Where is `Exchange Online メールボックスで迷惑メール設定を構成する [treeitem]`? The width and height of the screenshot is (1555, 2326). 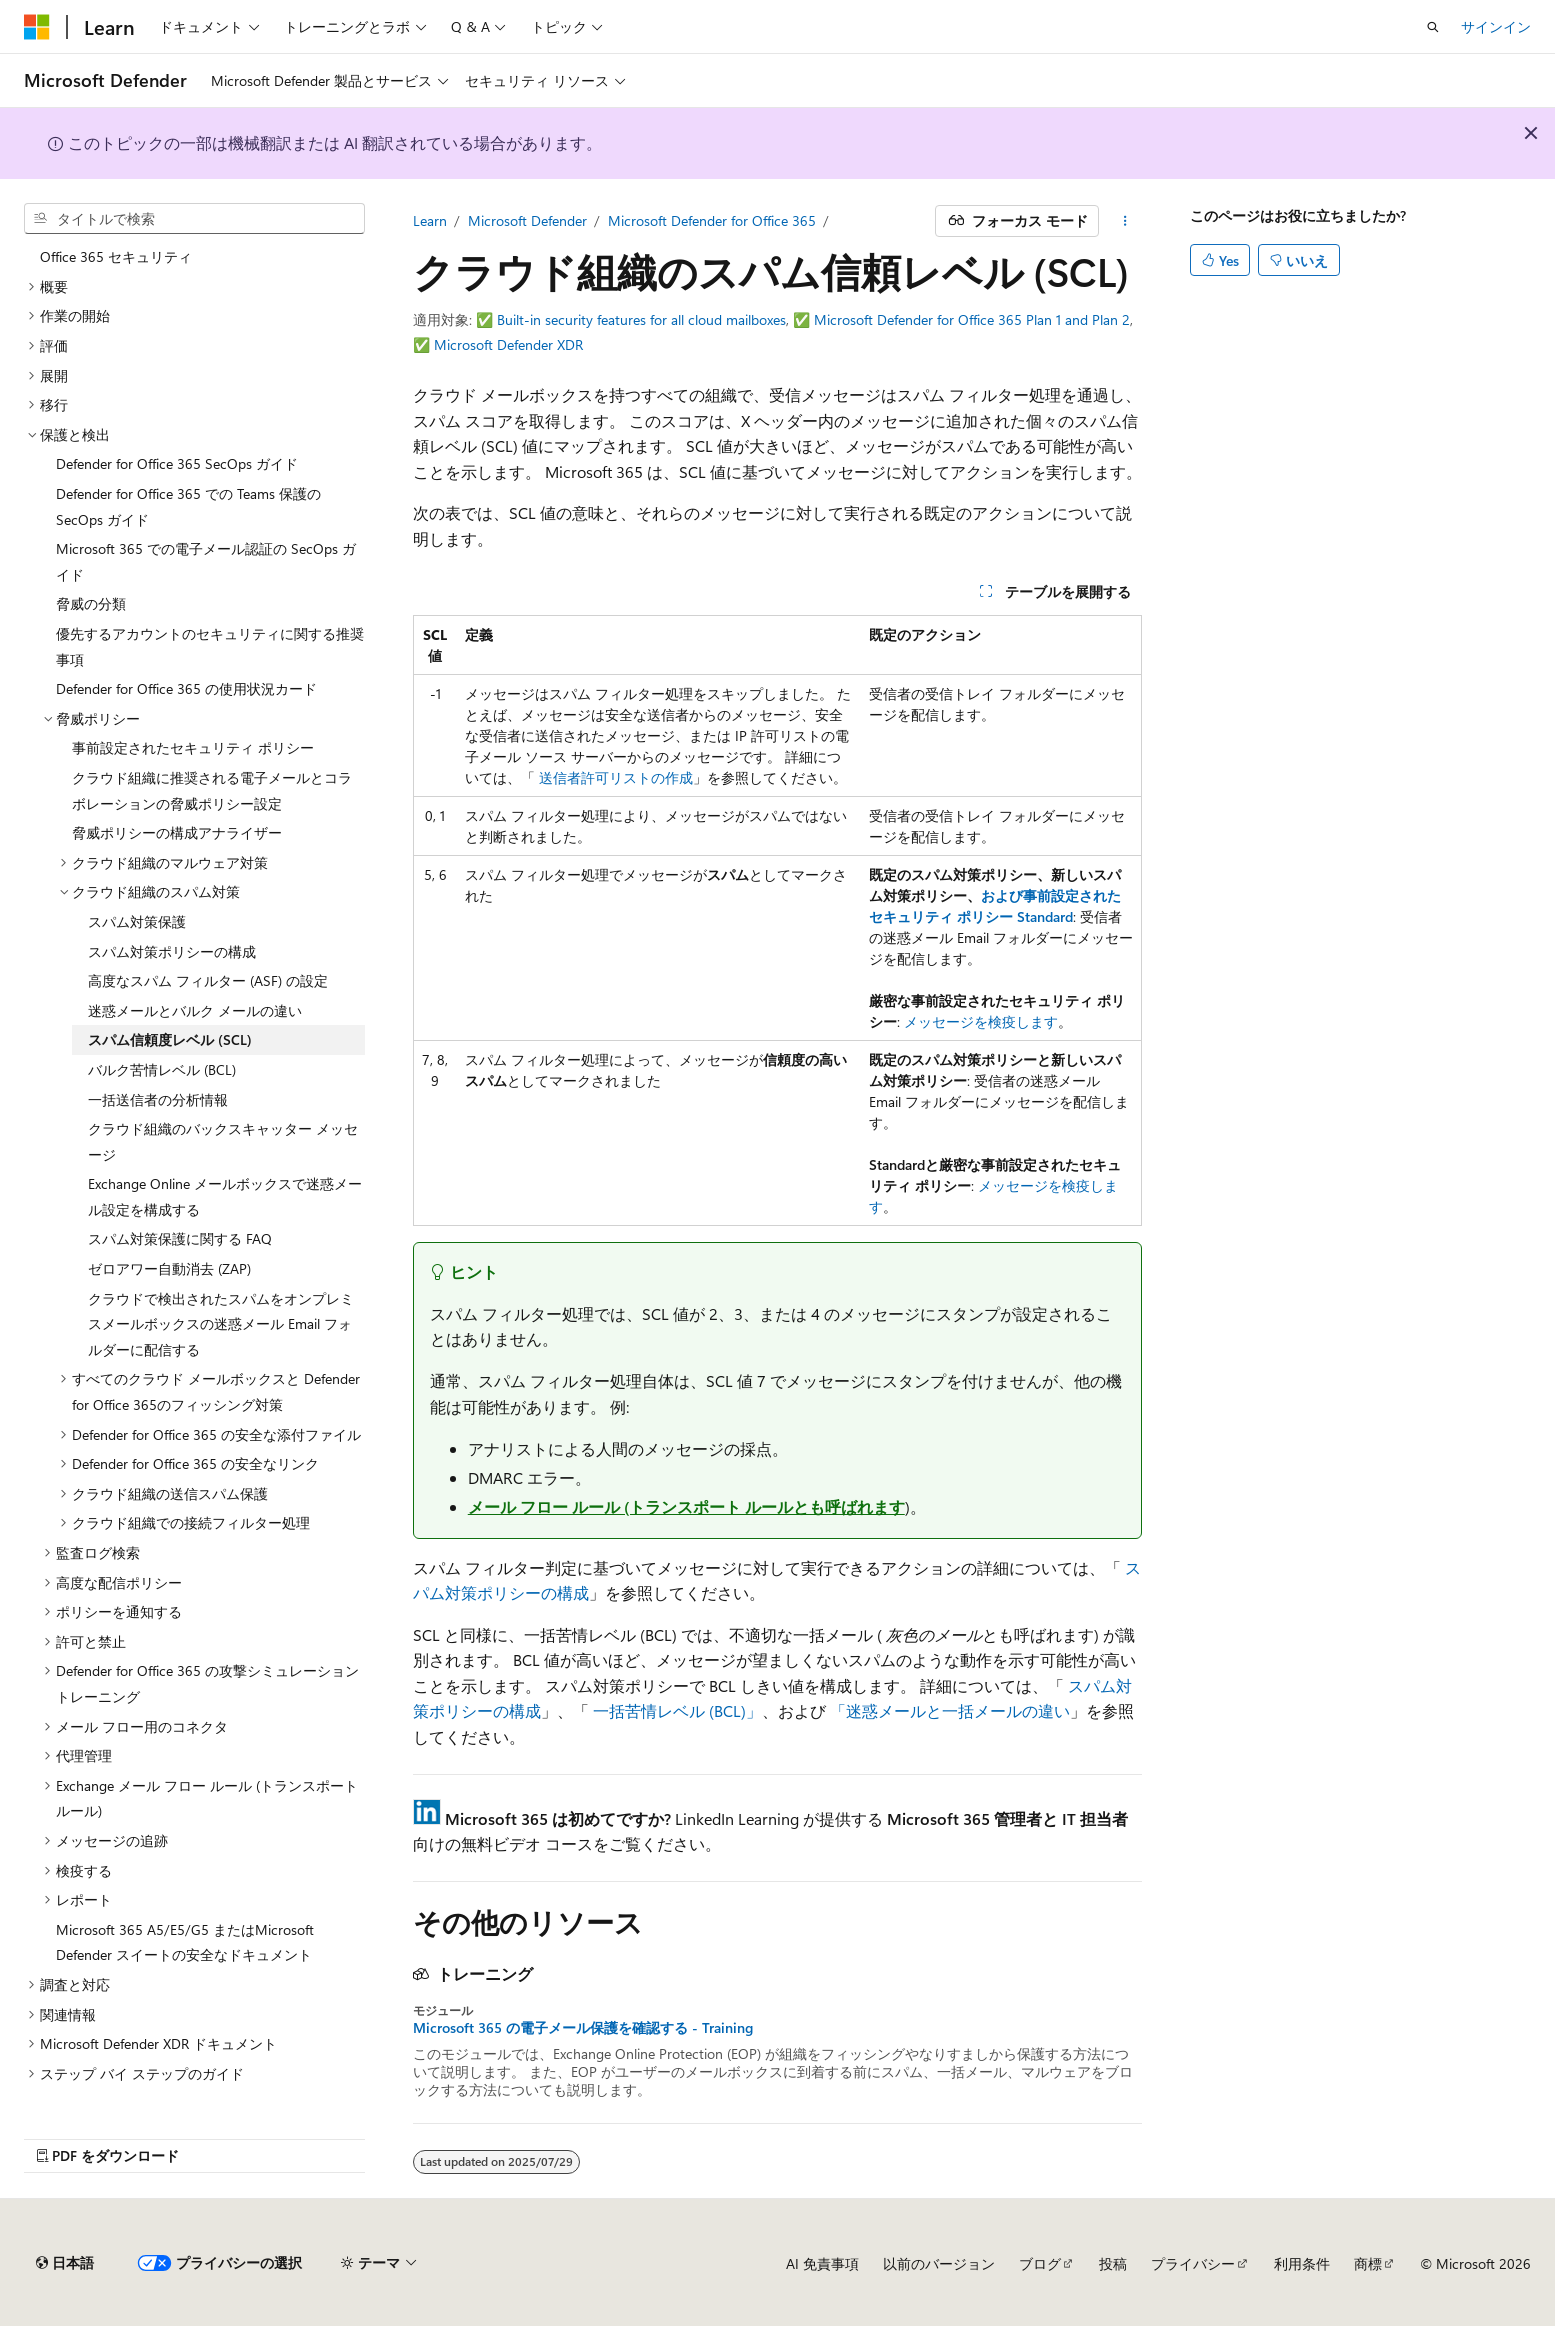 Exchange Online メールボックスで迷惑メール設定を構成する [treeitem] is located at coordinates (225, 1196).